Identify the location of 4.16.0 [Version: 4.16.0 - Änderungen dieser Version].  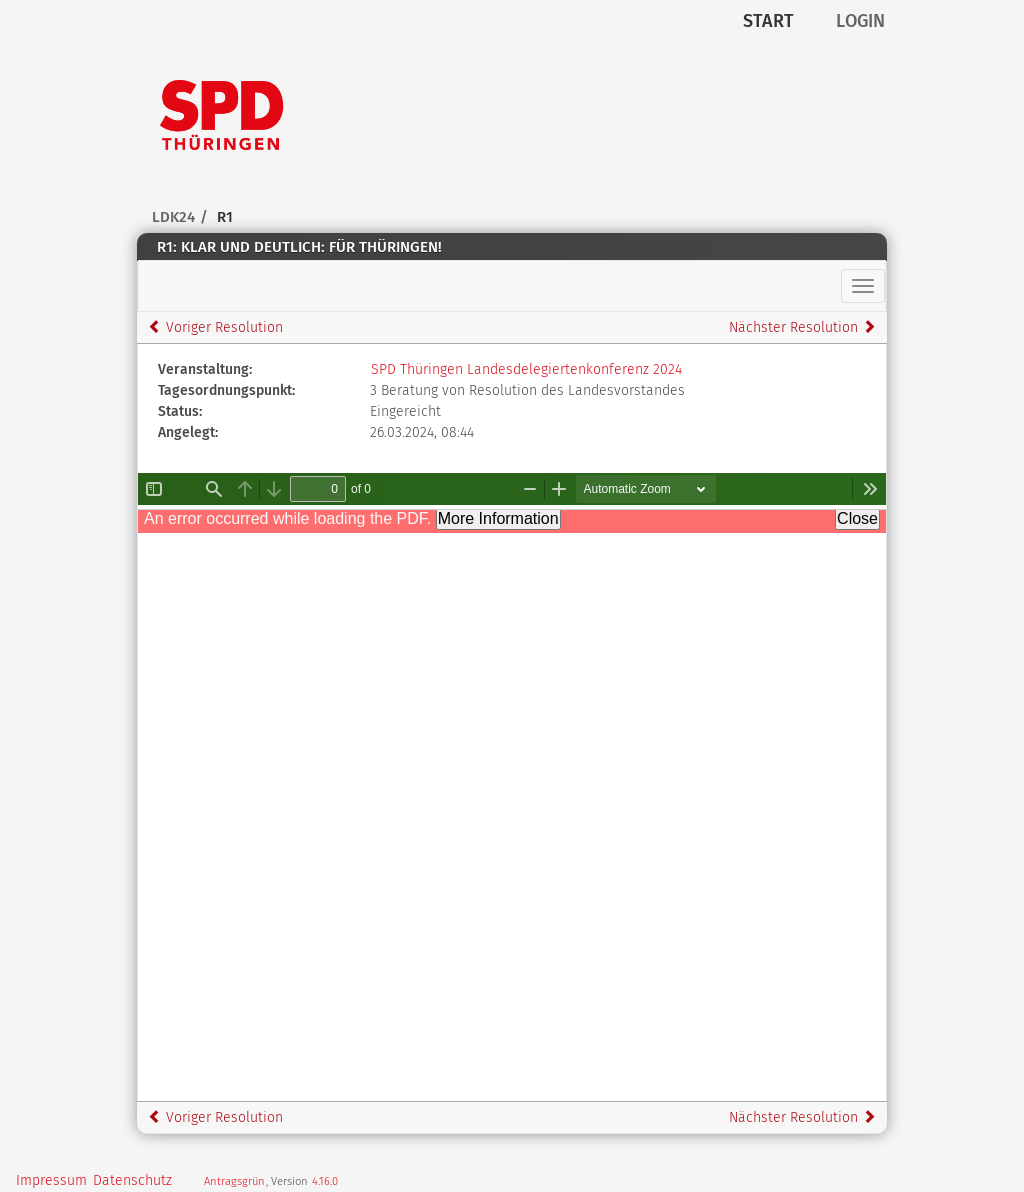
(325, 1181).